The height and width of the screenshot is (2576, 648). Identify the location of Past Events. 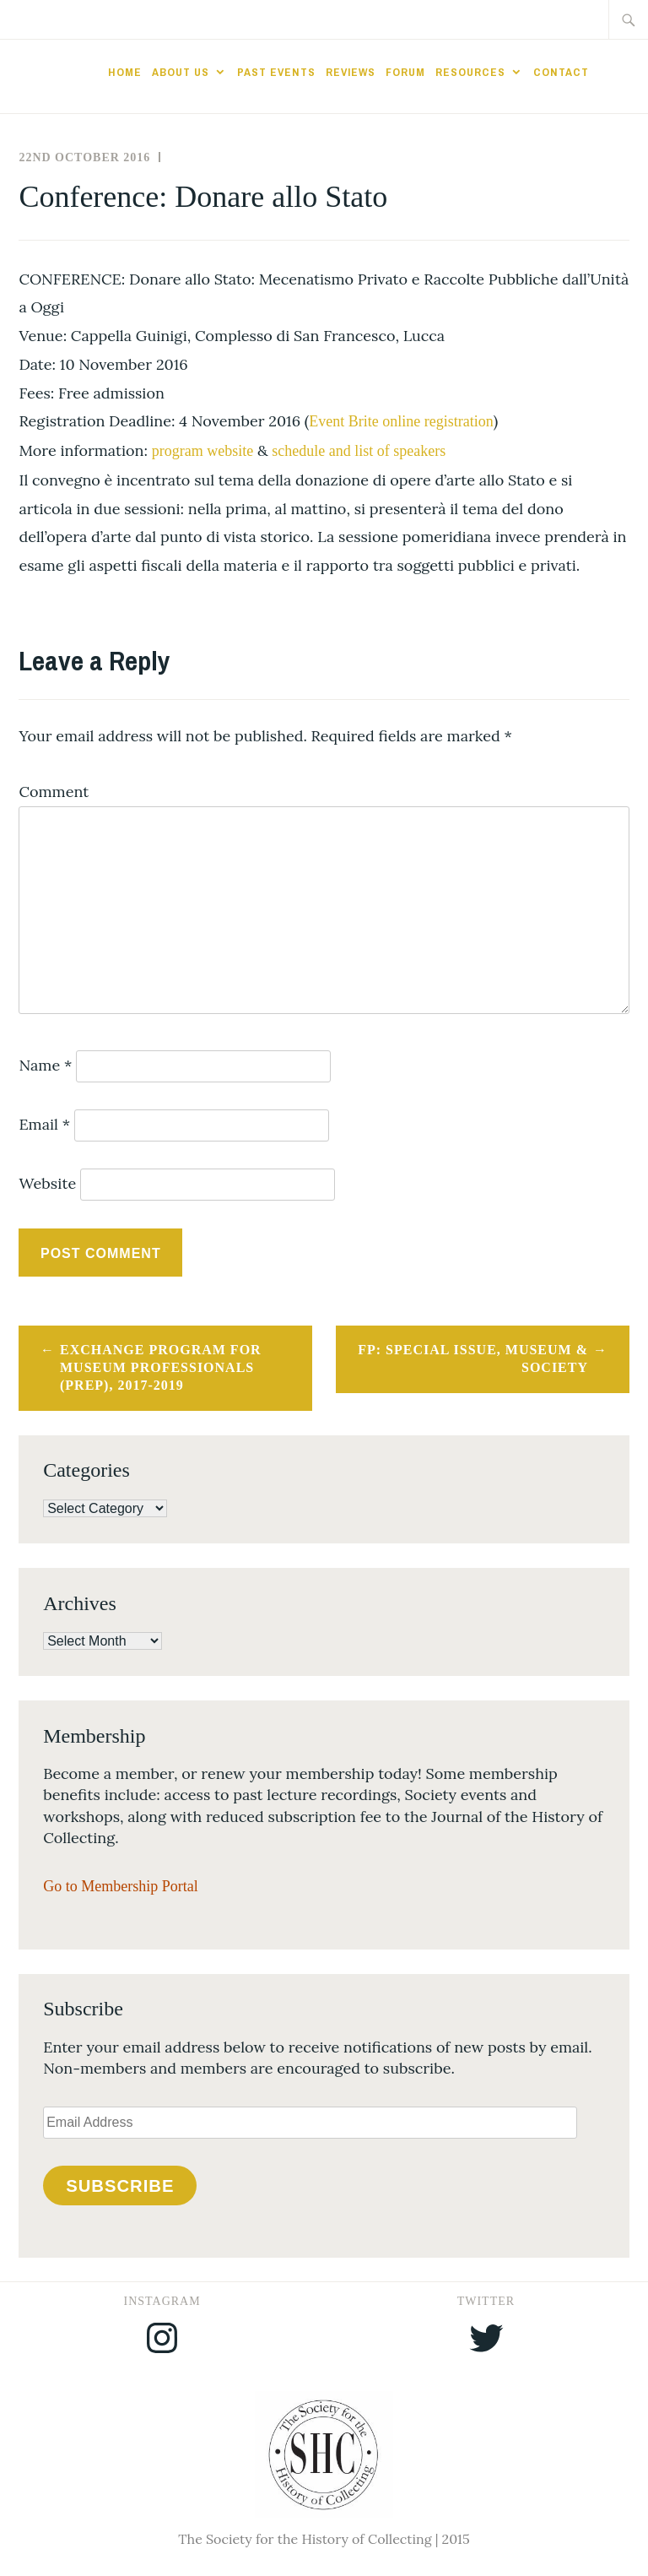
(276, 71).